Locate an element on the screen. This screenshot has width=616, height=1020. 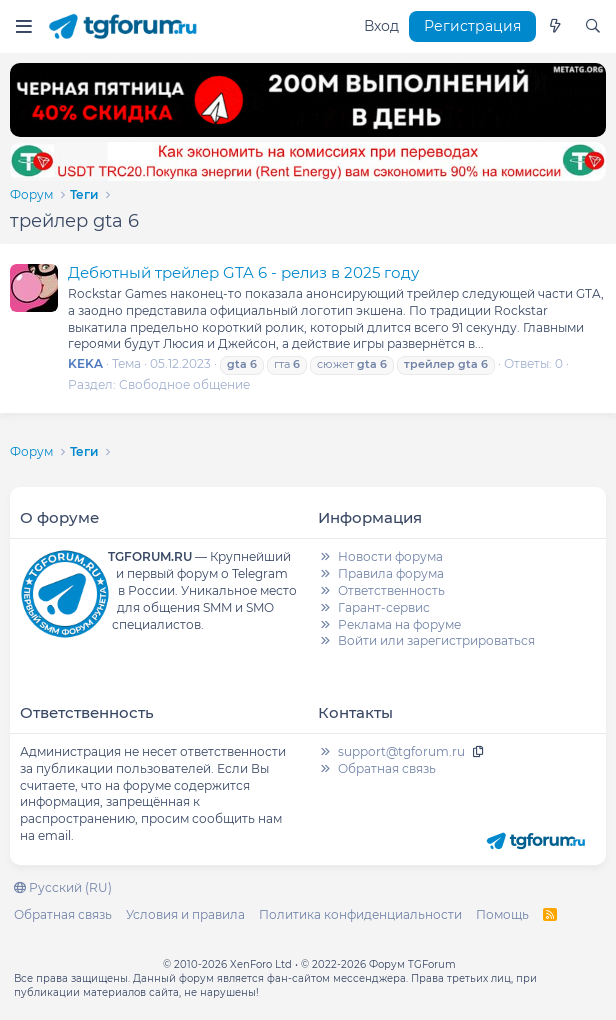
Политика конфиденциальности is located at coordinates (360, 914).